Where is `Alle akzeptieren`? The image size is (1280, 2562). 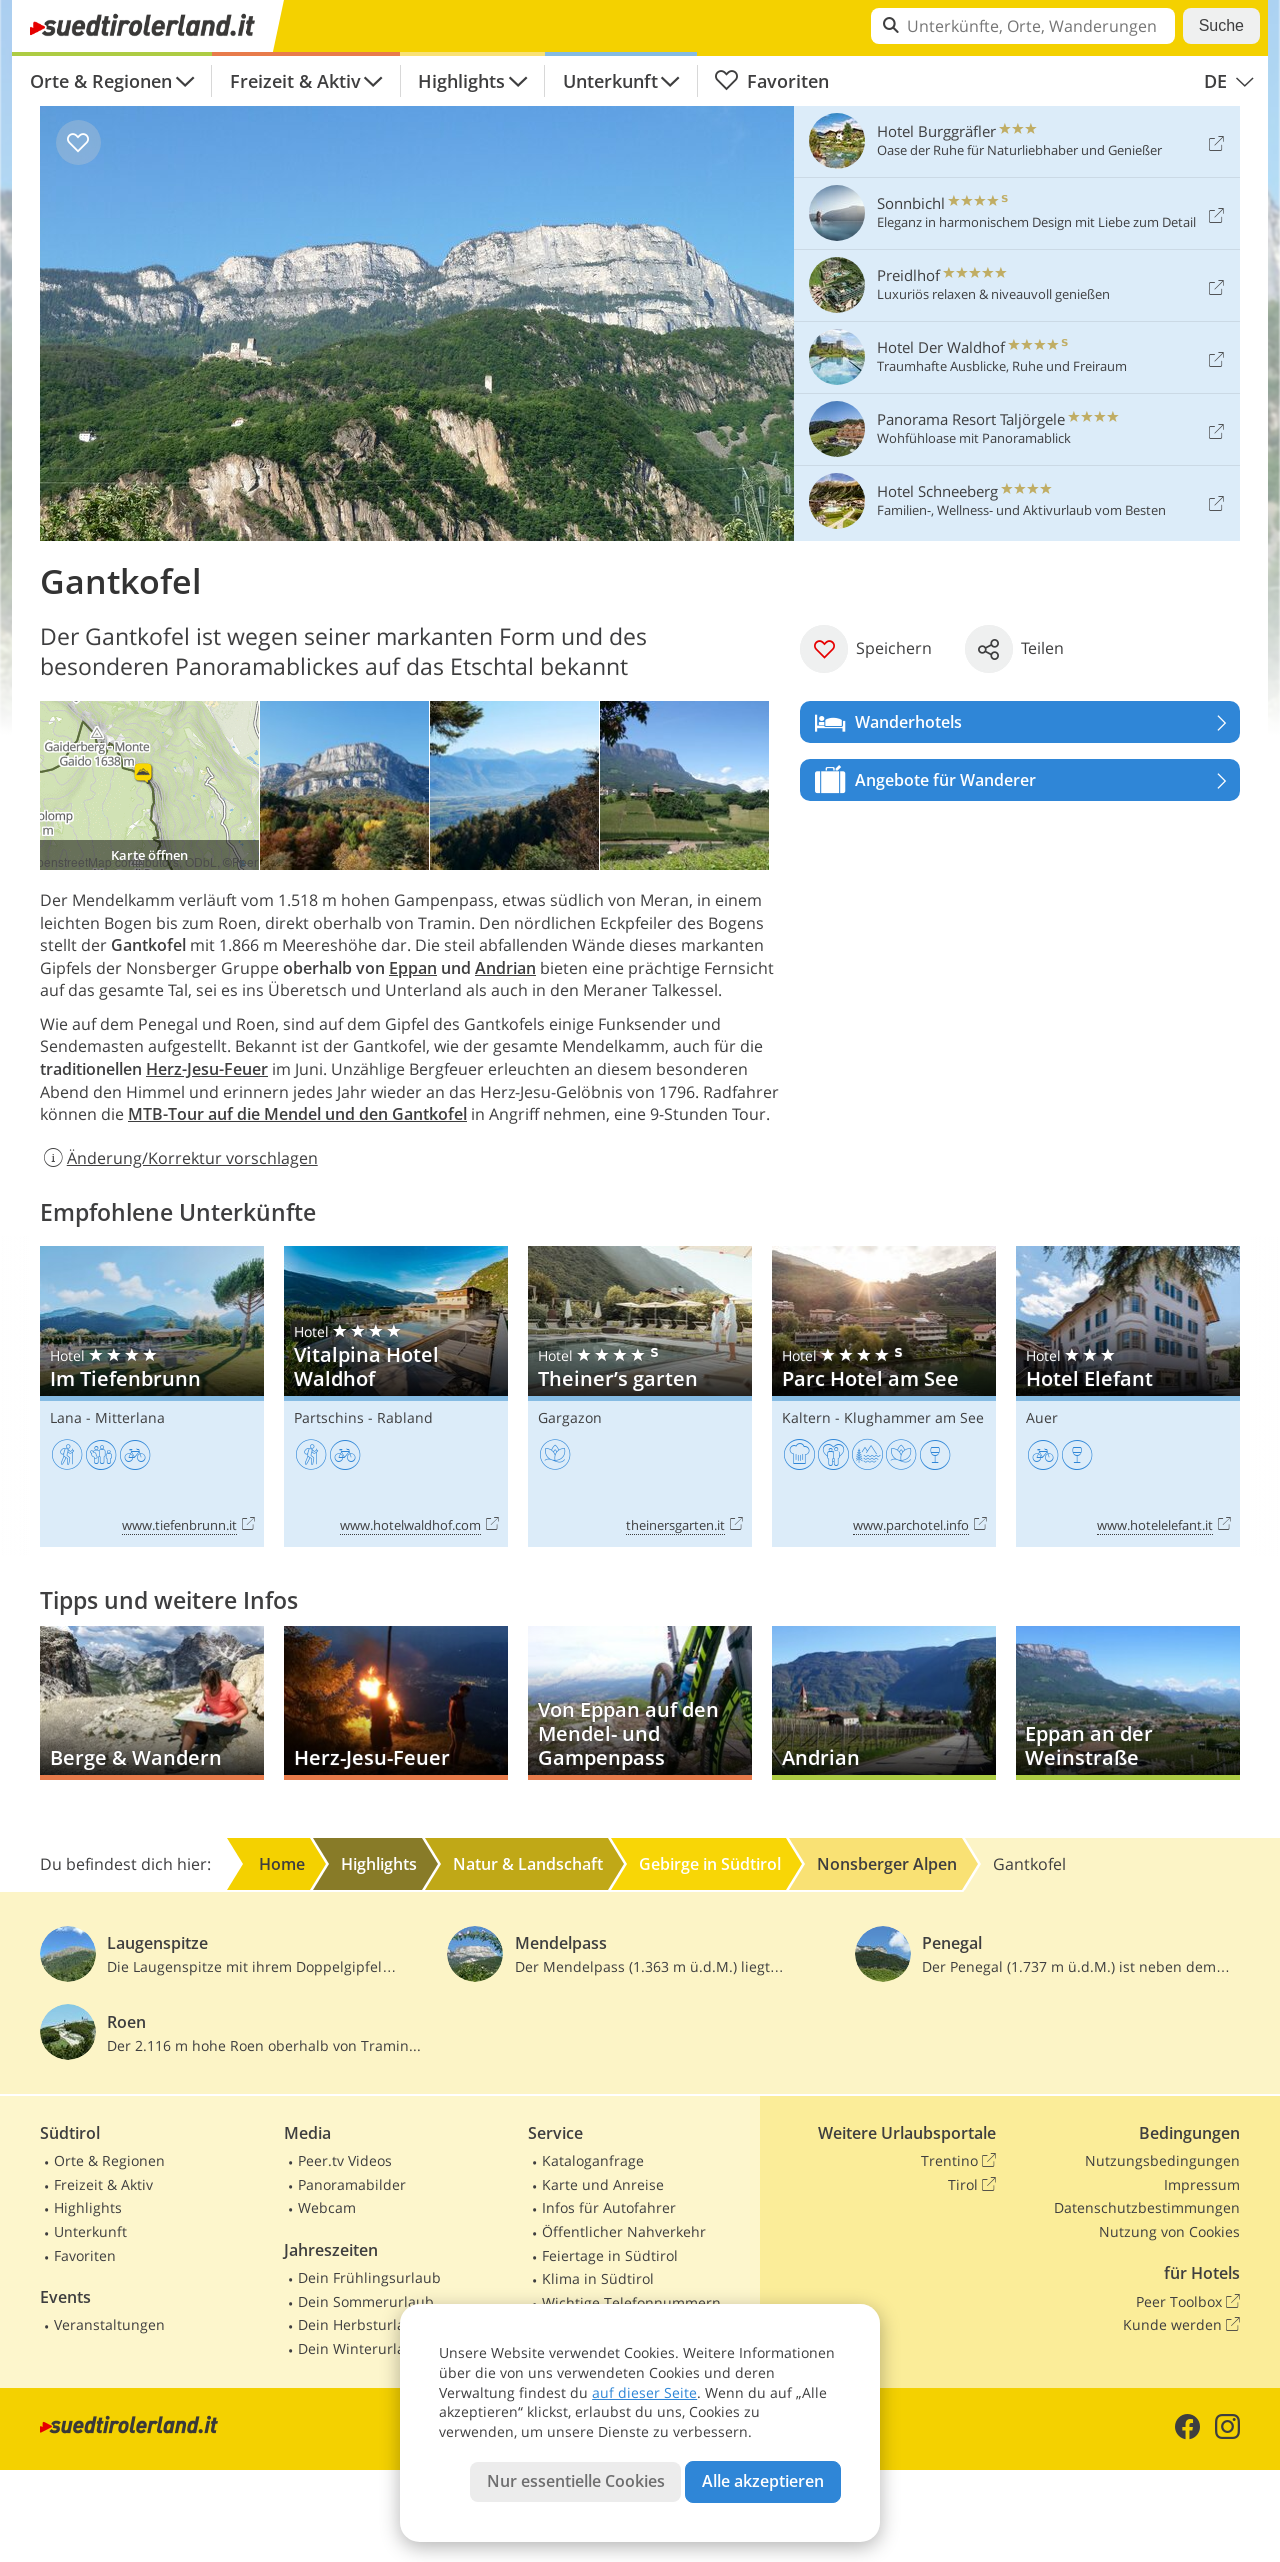
Alle akzeptieren is located at coordinates (763, 2481).